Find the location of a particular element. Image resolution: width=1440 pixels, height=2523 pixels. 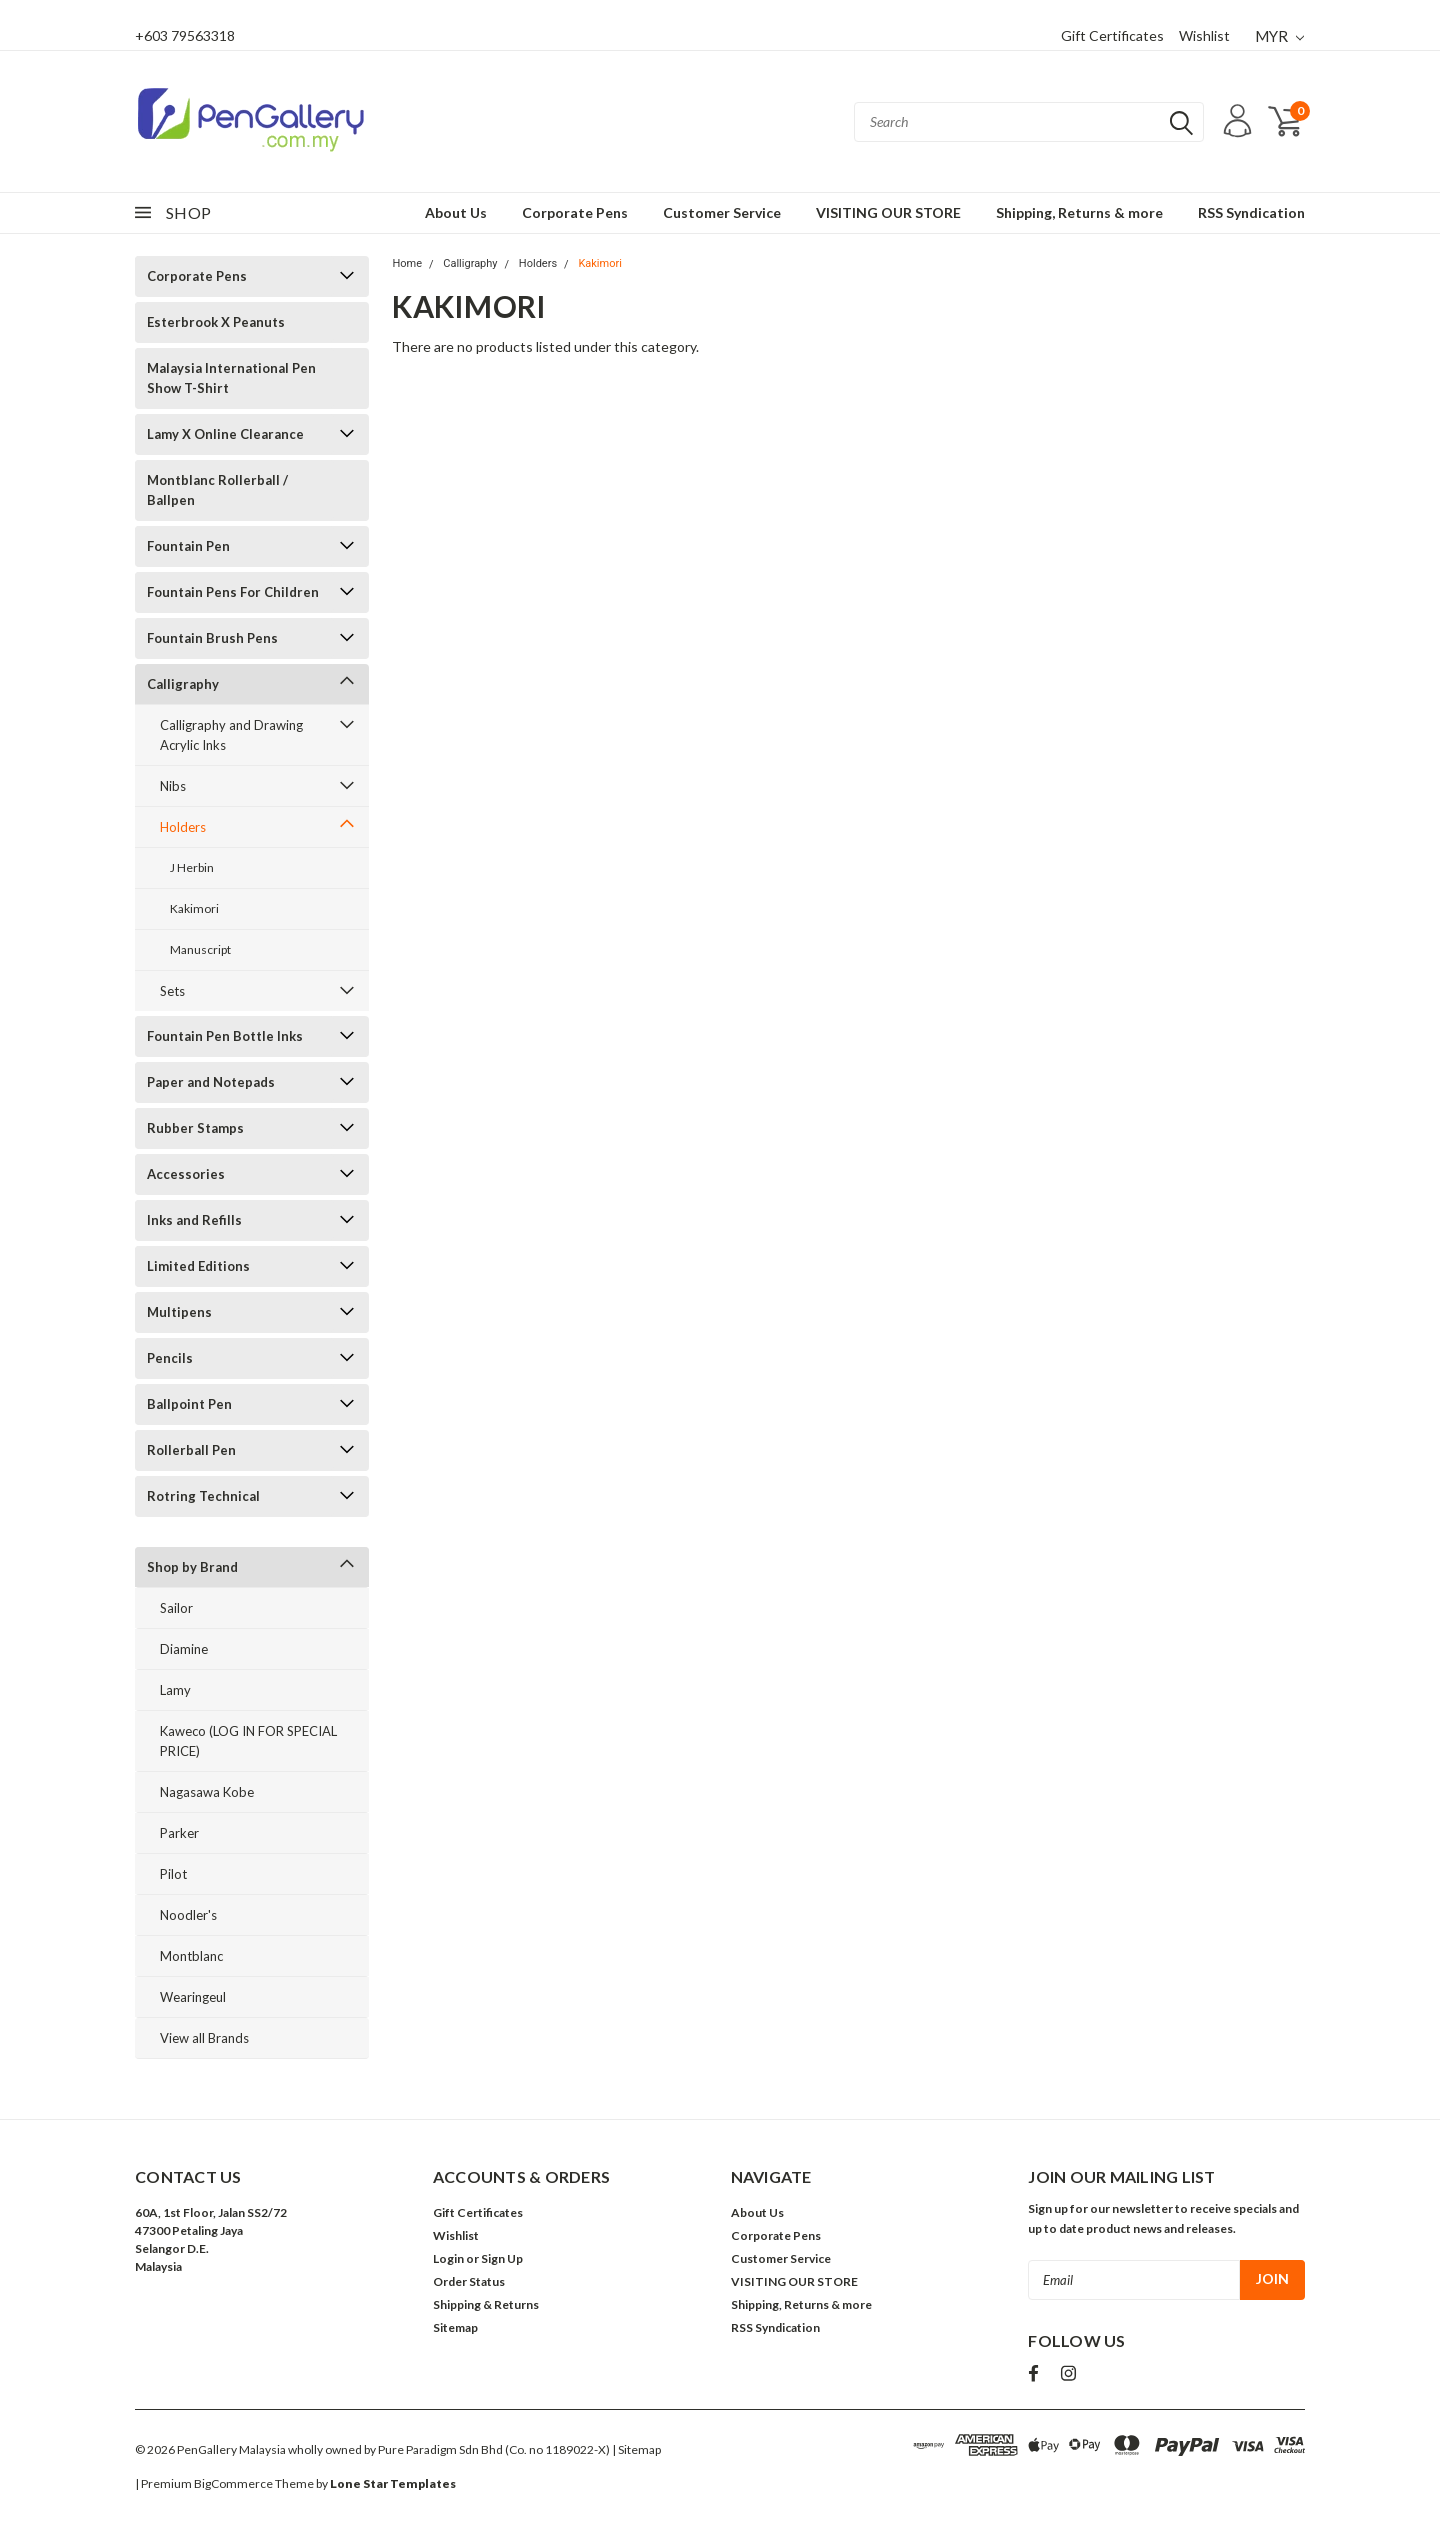

About Us is located at coordinates (456, 212).